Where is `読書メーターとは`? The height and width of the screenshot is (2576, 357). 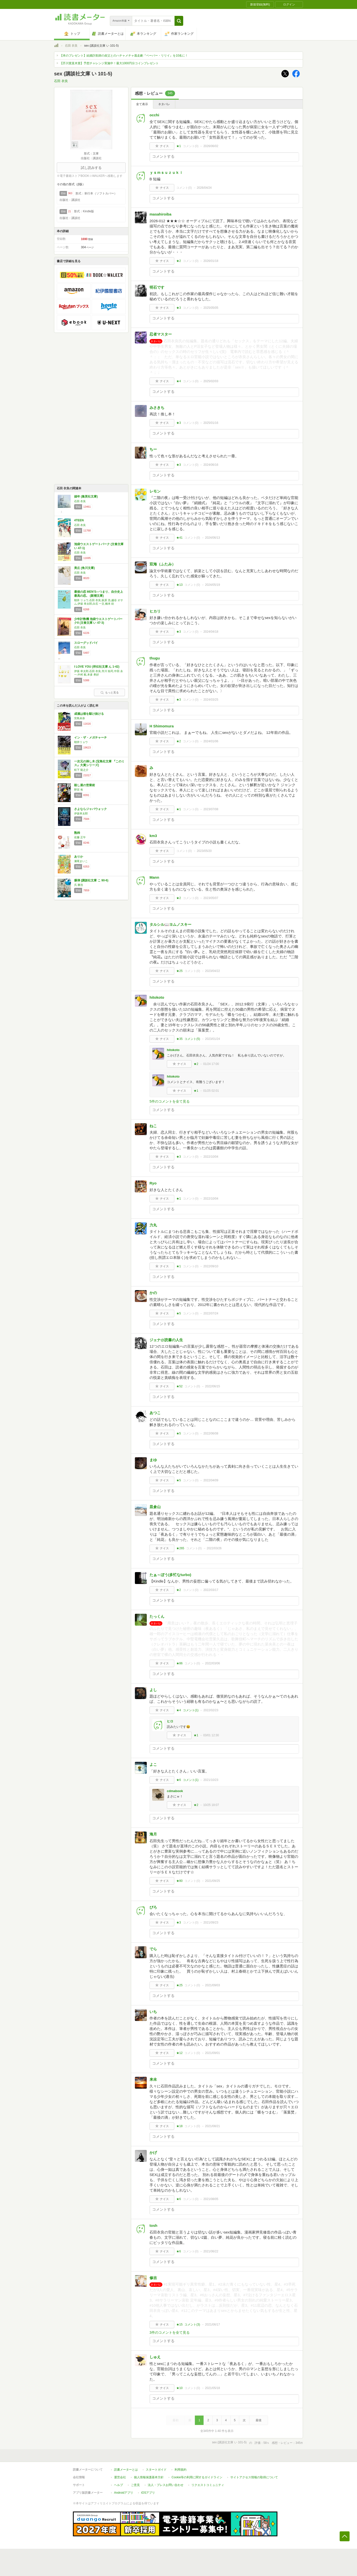
読書メーターとは is located at coordinates (126, 2469).